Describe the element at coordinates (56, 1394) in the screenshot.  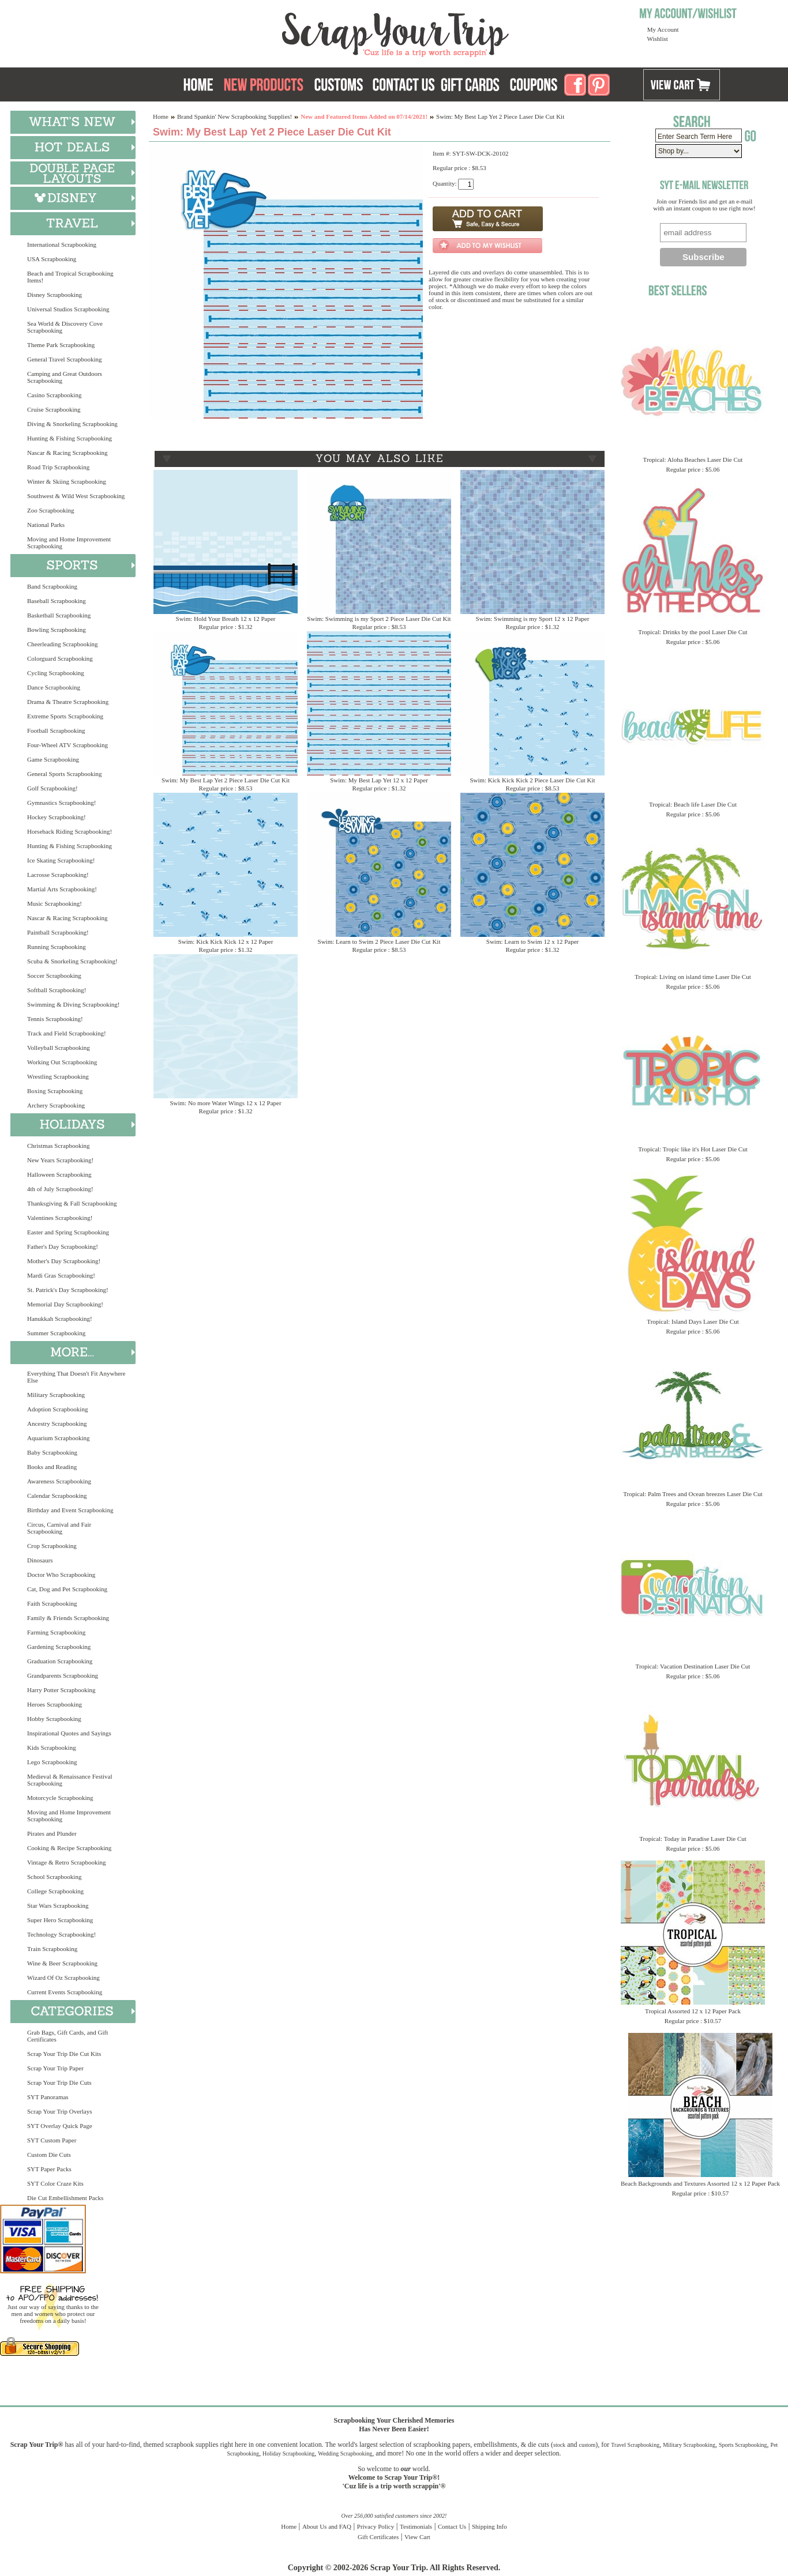
I see `Military Scrapbooking` at that location.